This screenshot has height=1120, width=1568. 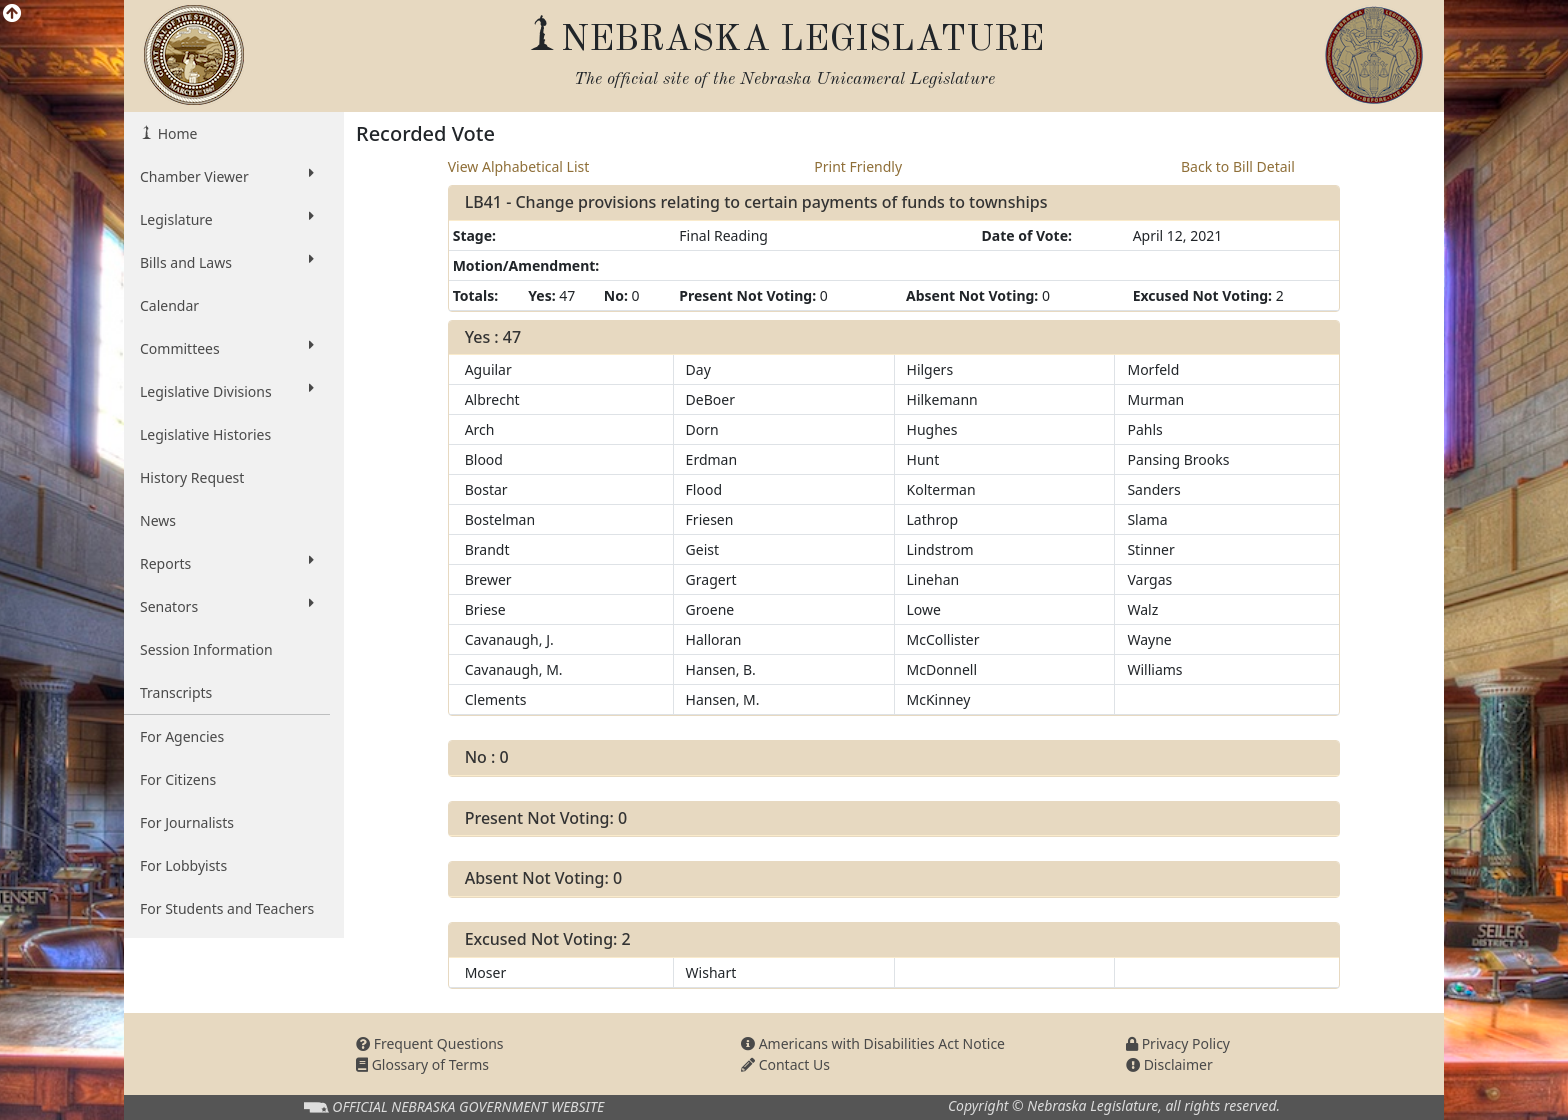 I want to click on Privacy Policy, so click(x=1178, y=1043).